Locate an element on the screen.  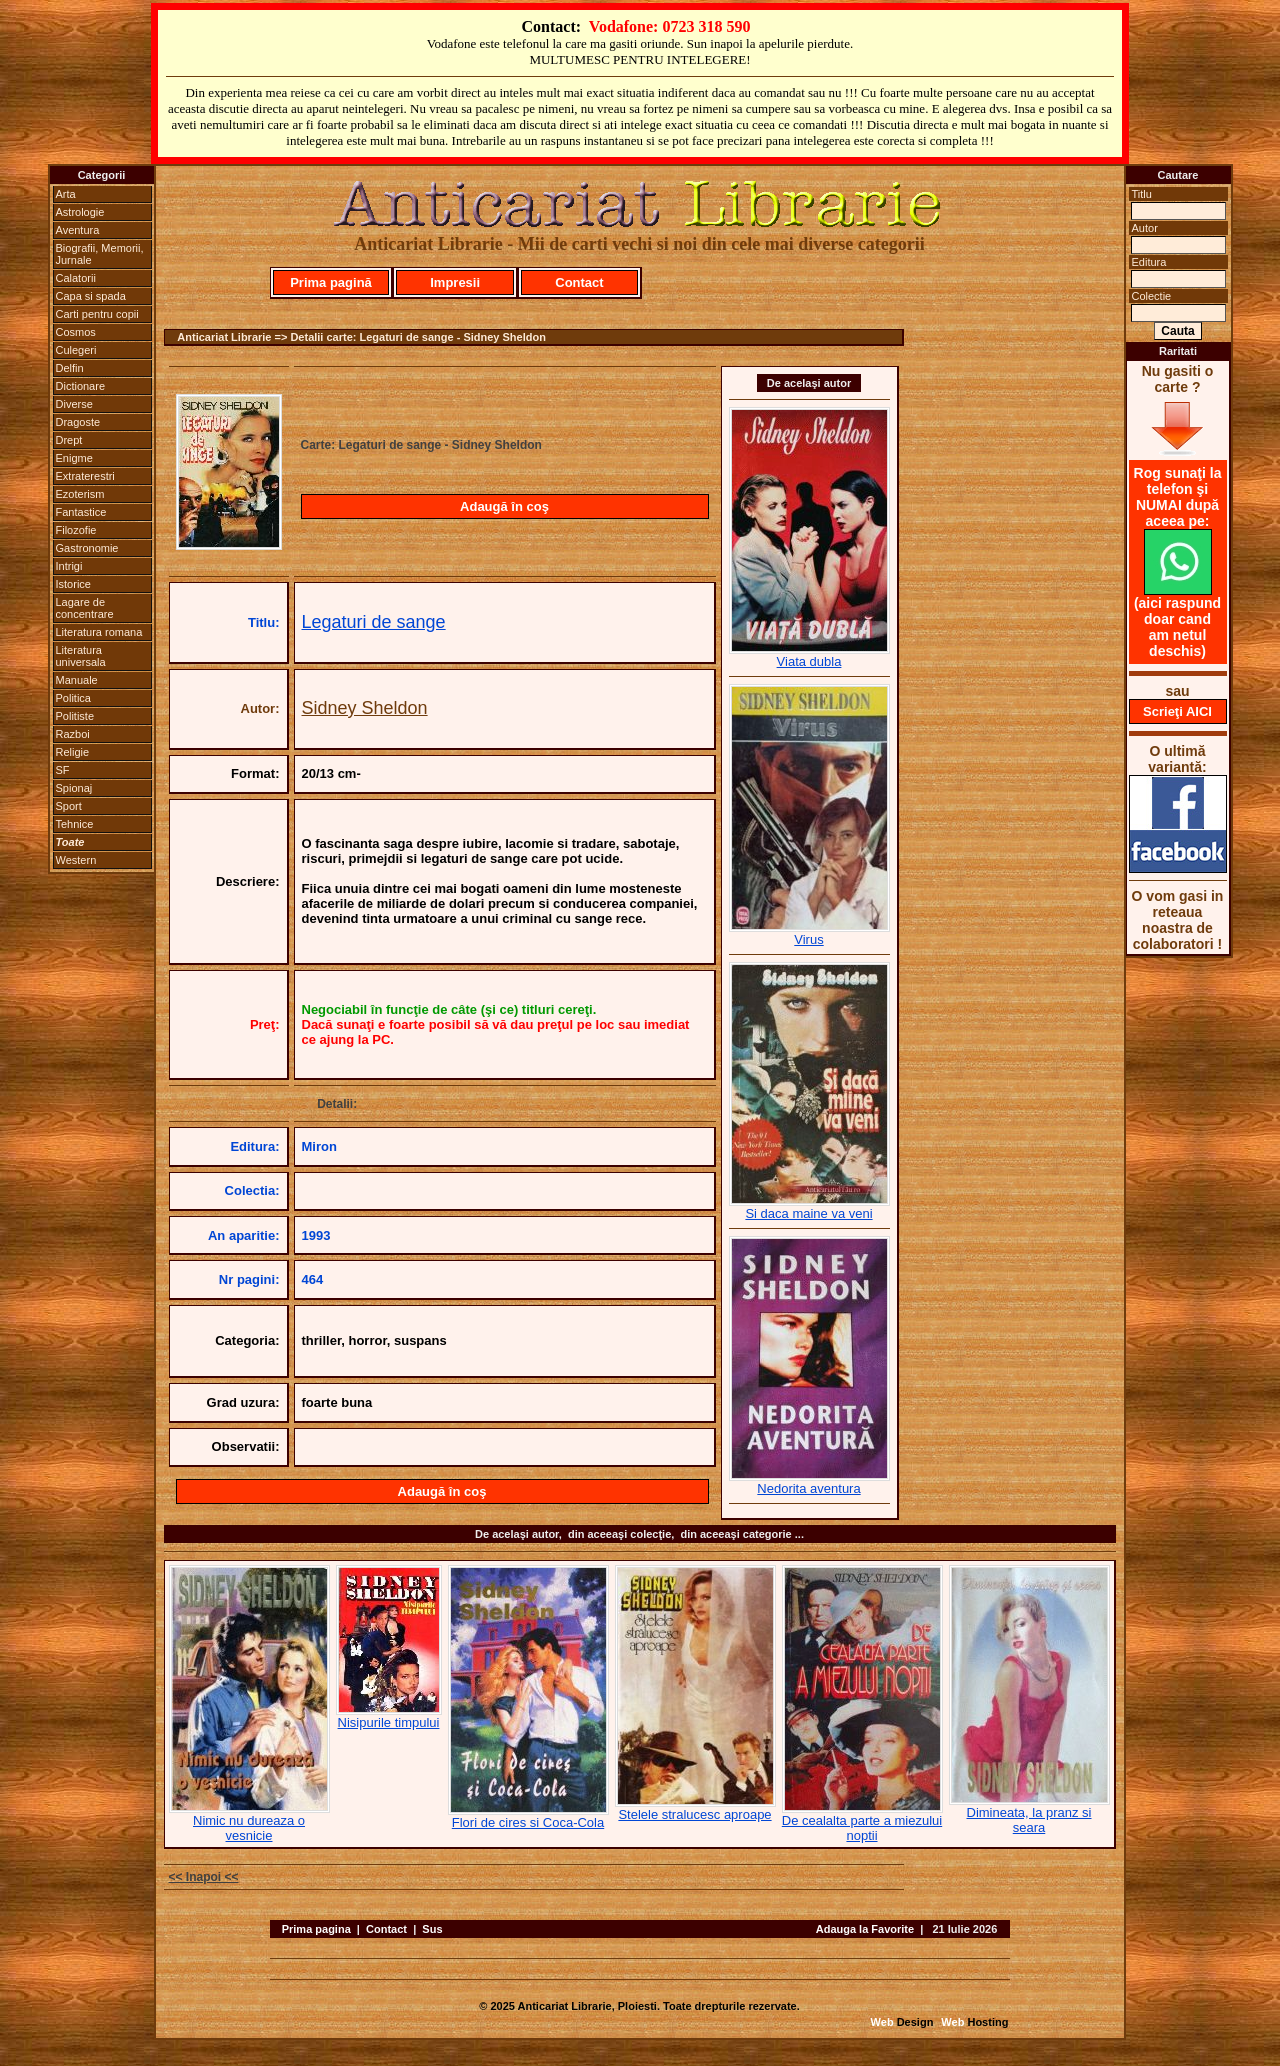
Ezoterism is located at coordinates (80, 494).